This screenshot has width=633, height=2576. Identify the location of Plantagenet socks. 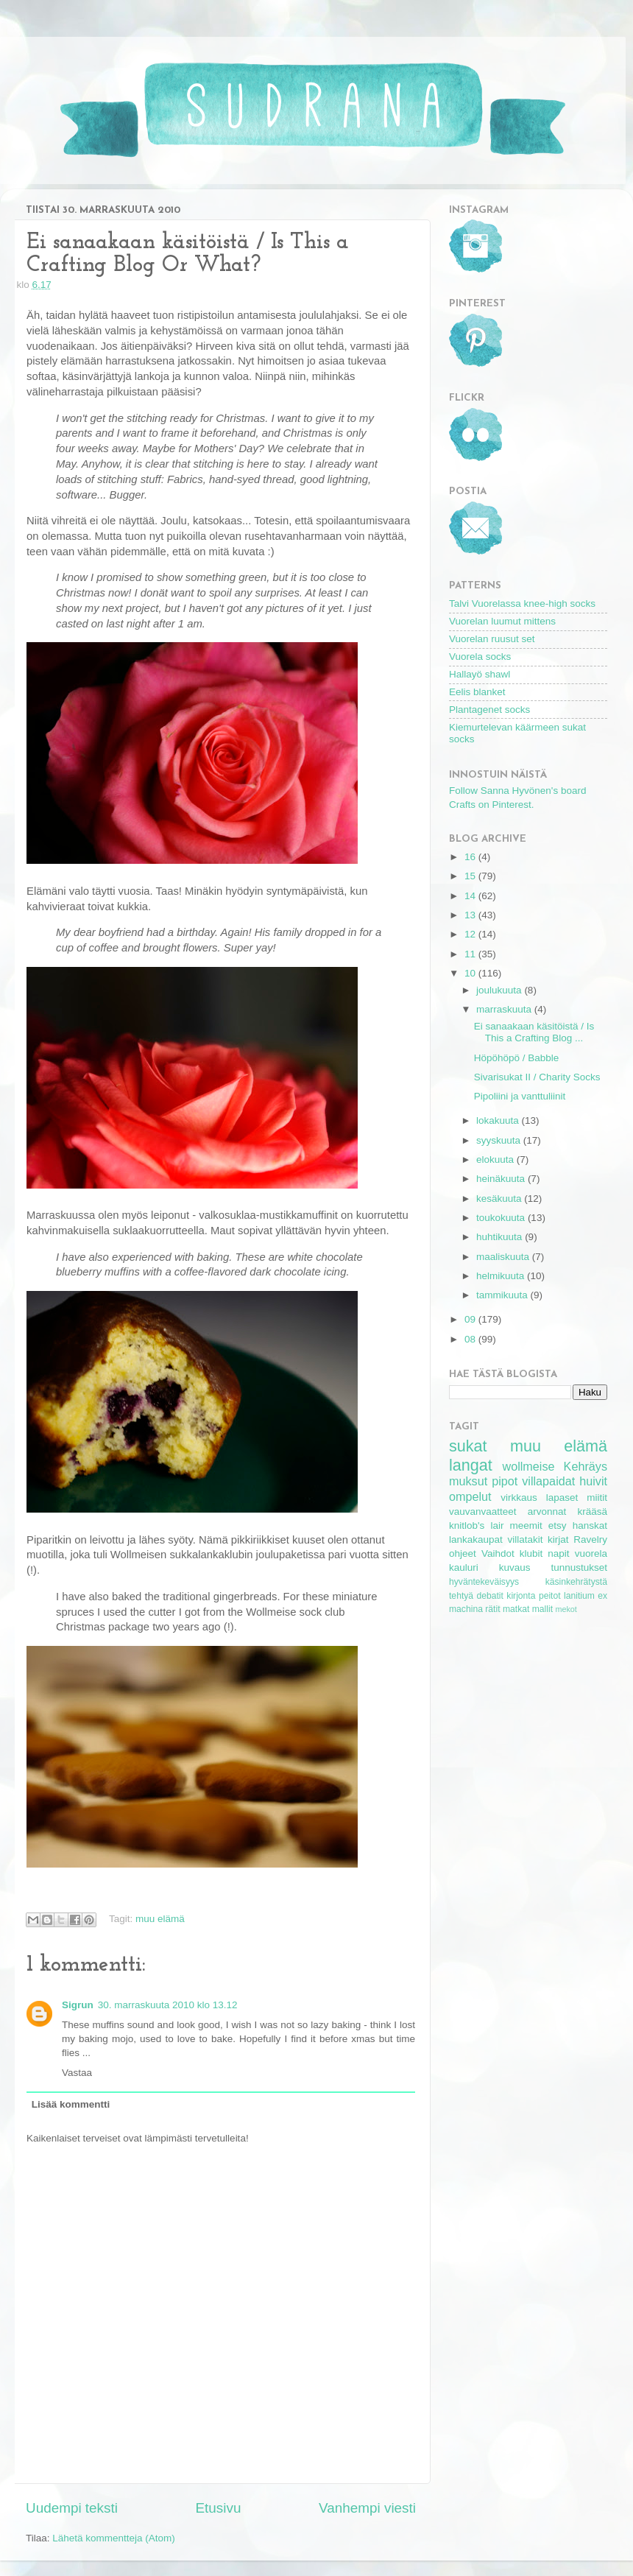
(489, 709).